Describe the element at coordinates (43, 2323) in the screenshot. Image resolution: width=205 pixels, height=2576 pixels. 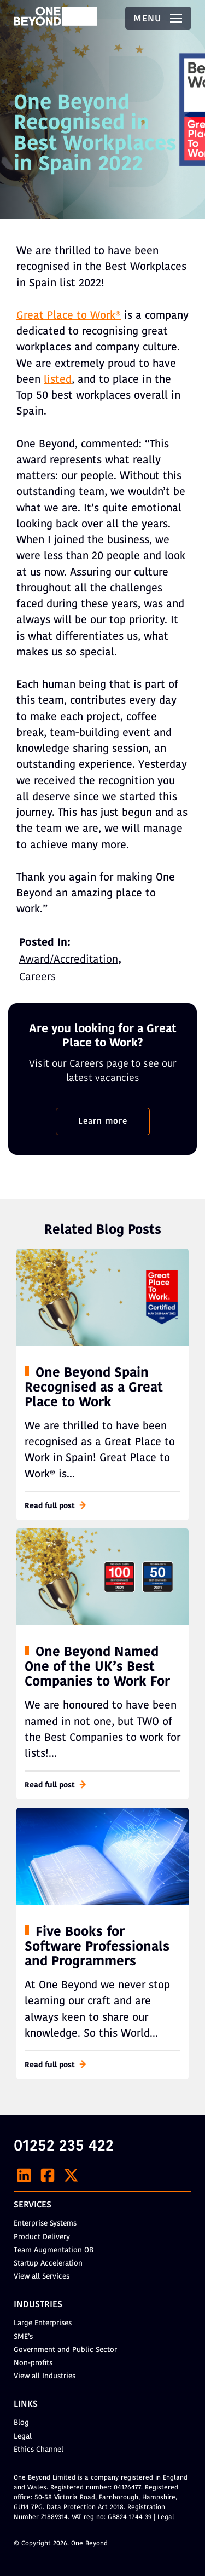
I see `Large Enterprises` at that location.